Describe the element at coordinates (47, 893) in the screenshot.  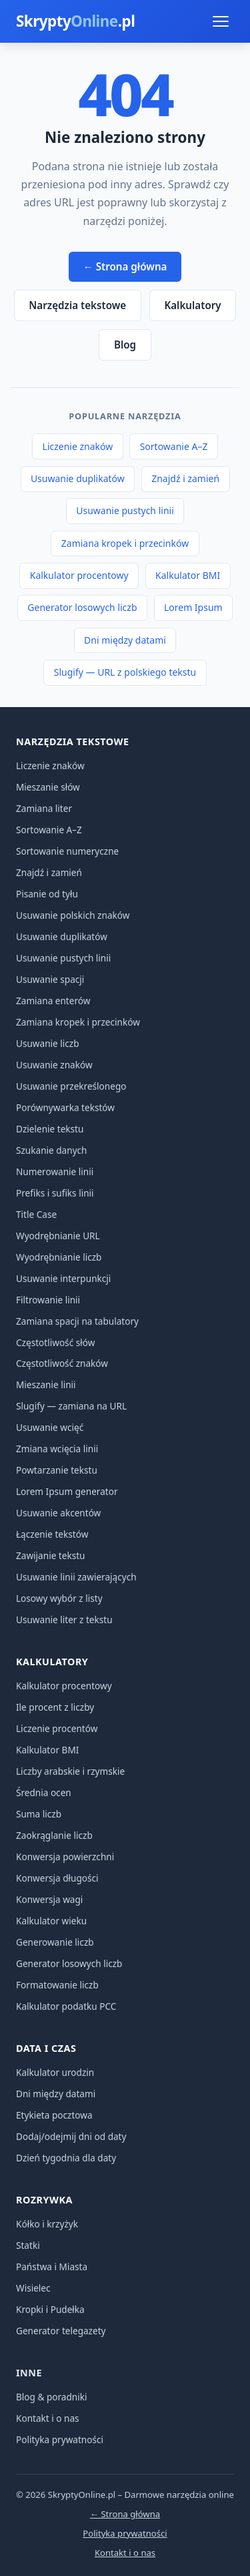
I see `Pisanie od tyłu` at that location.